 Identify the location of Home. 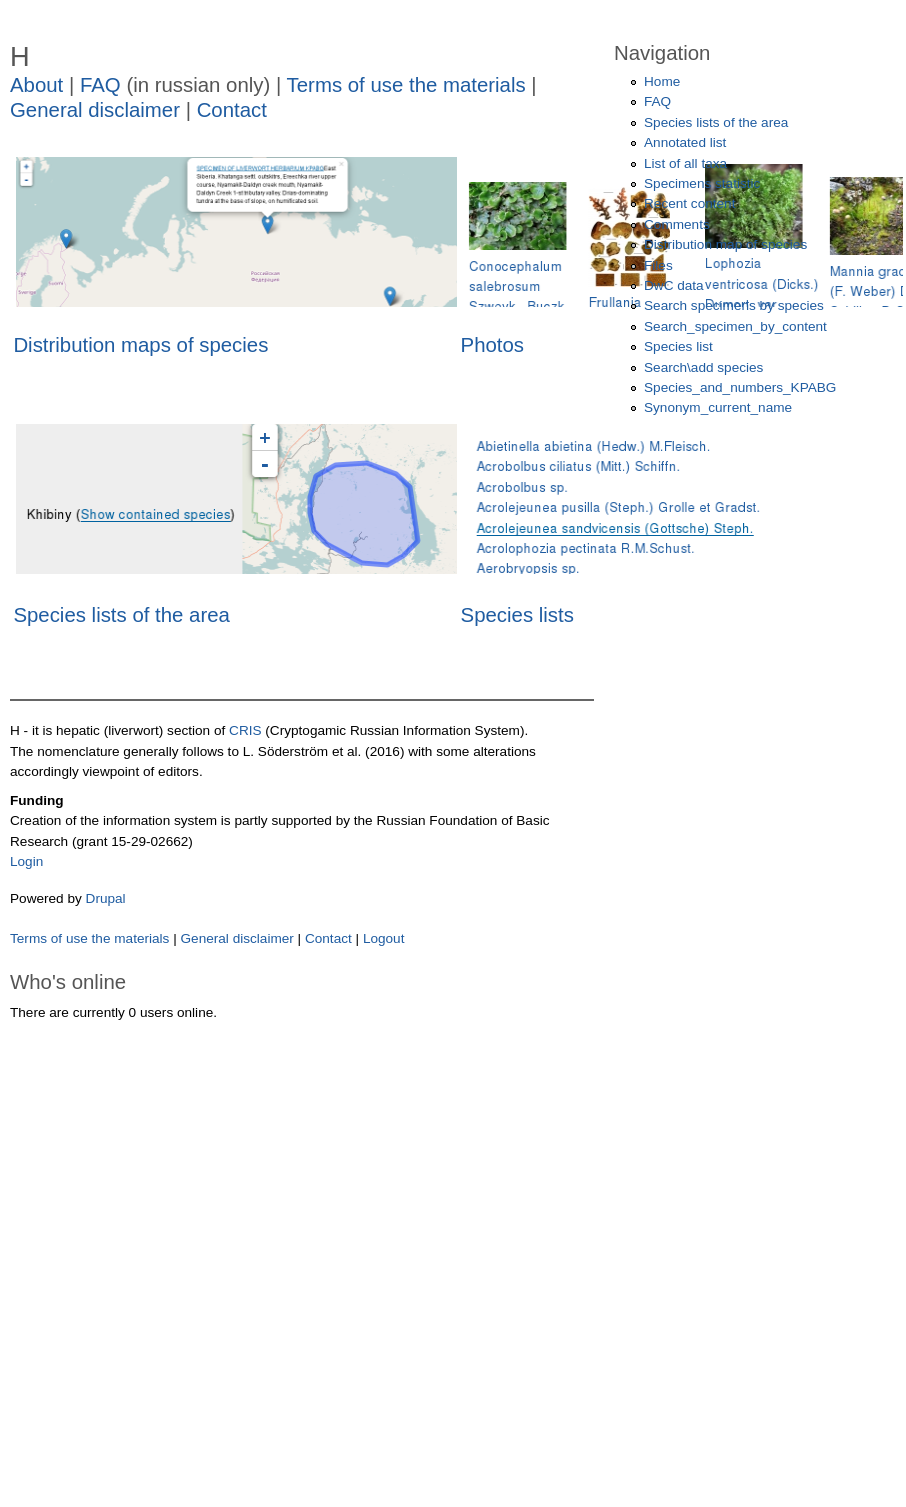
(662, 81).